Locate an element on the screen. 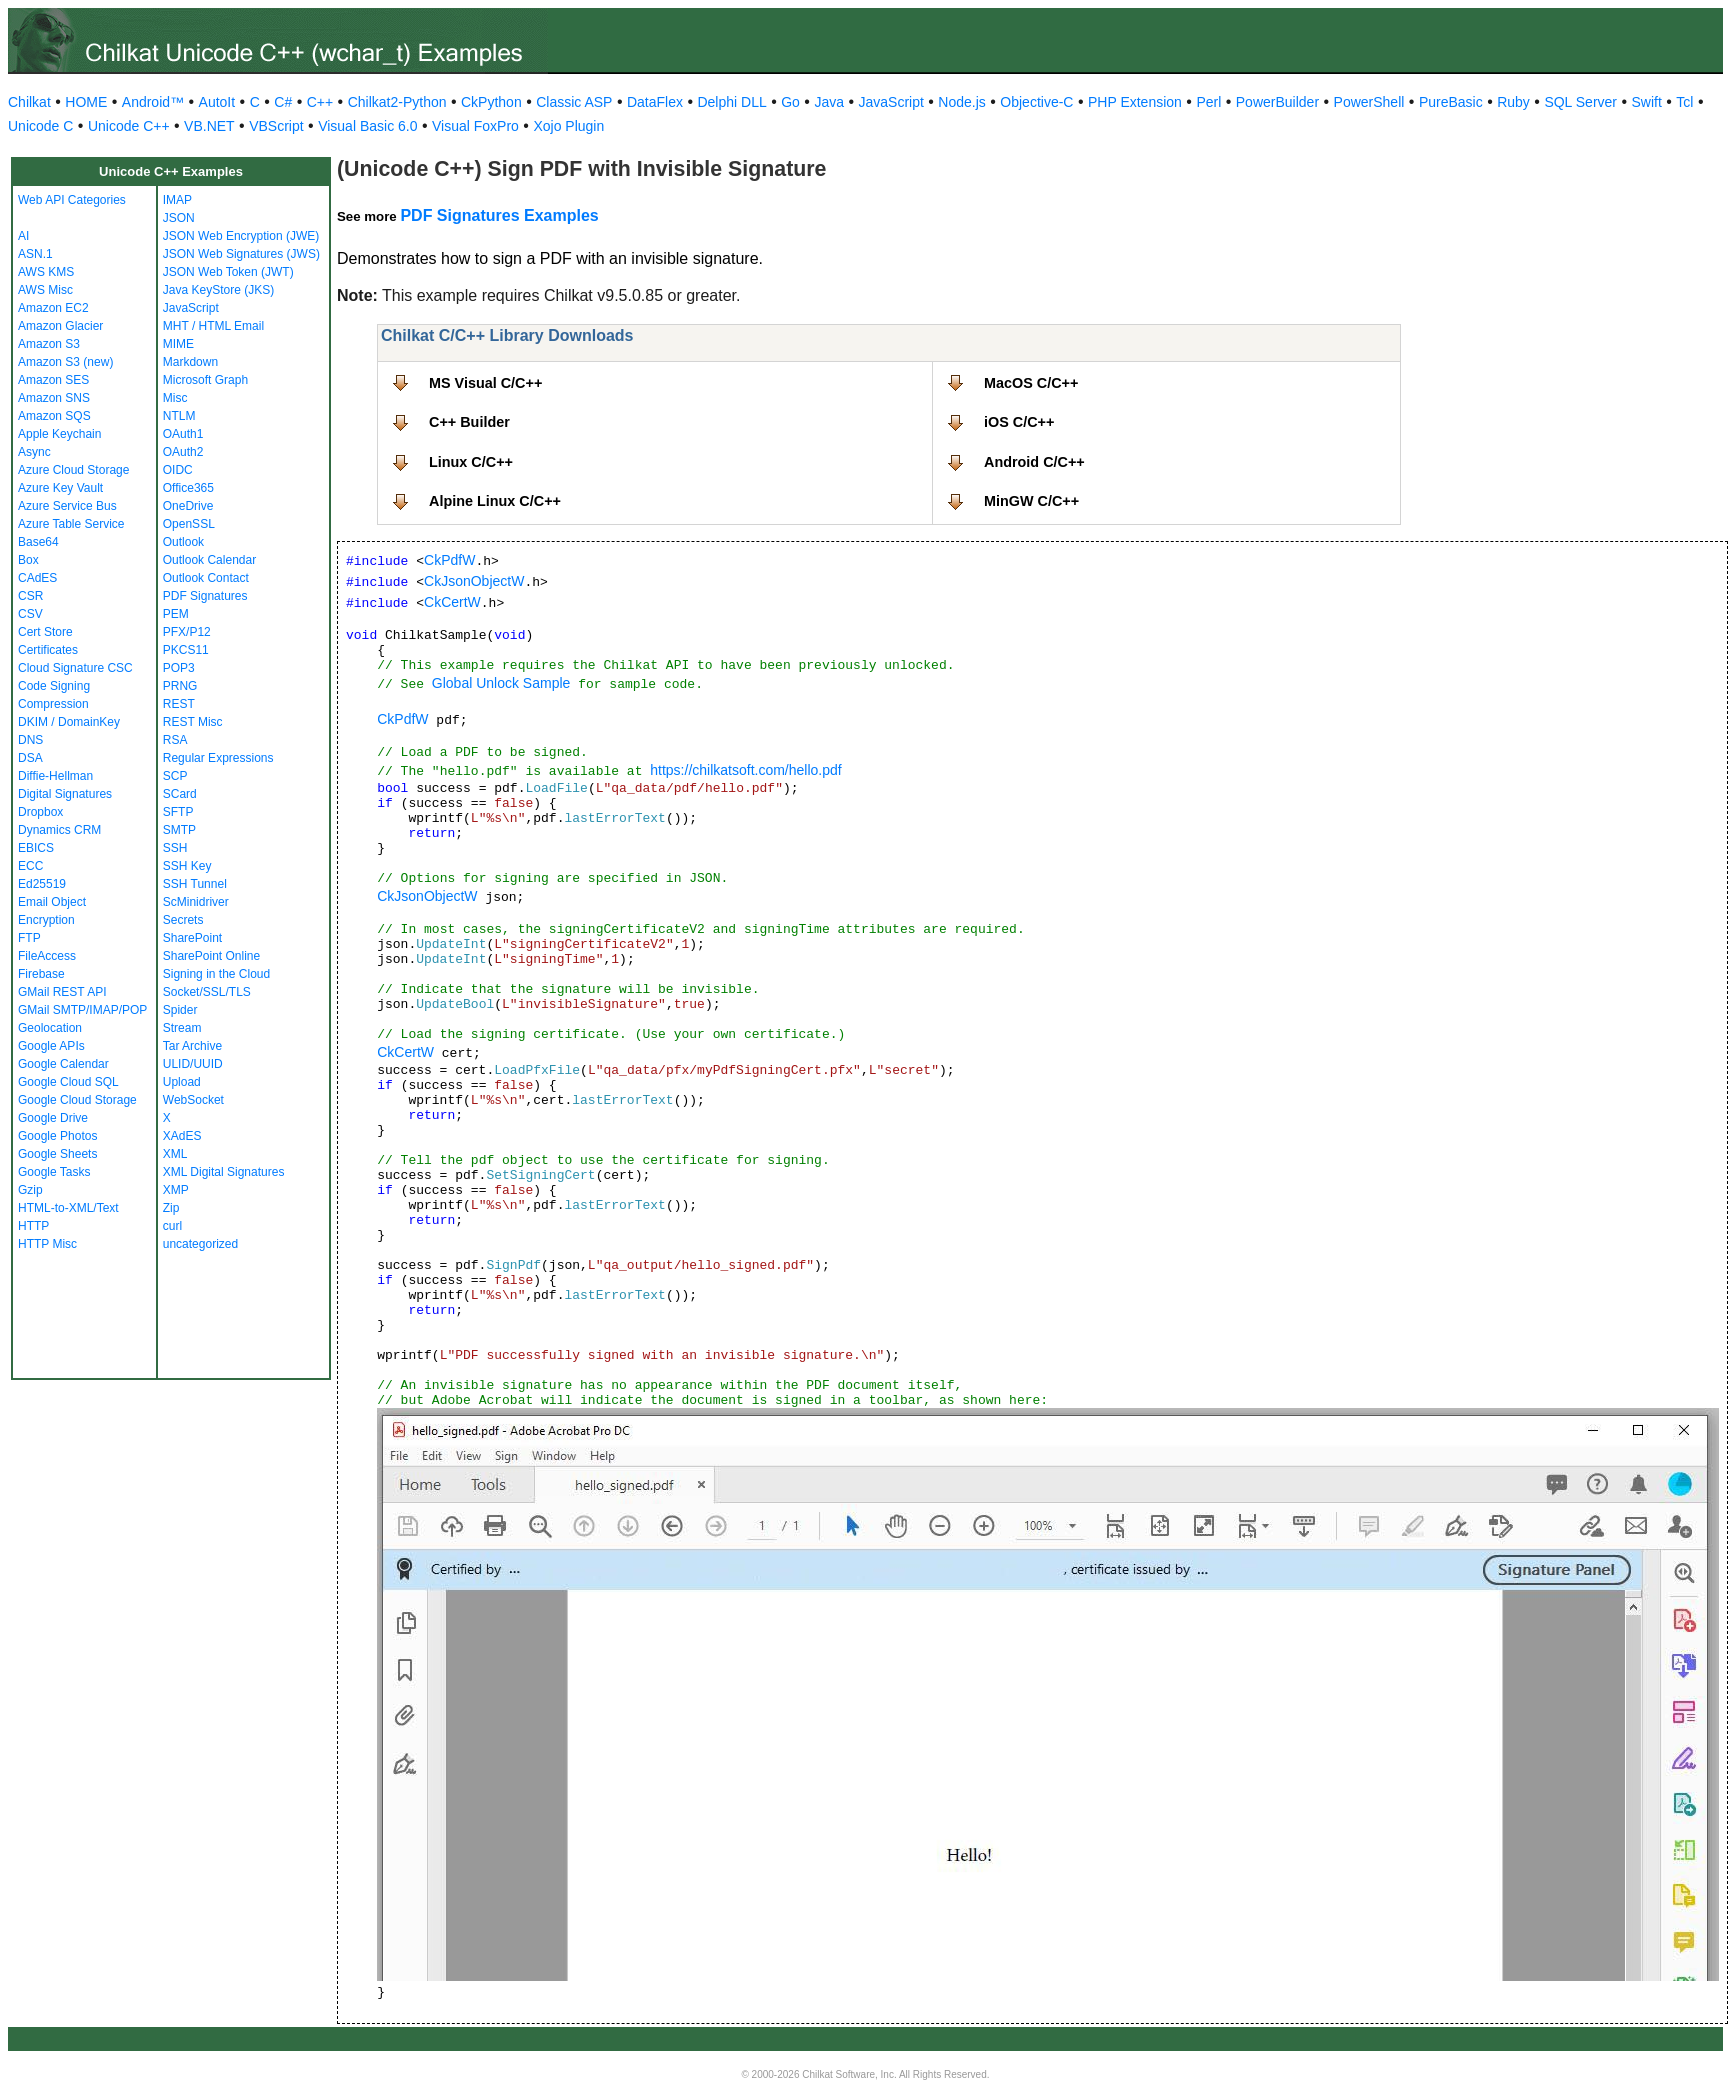  SCard is located at coordinates (180, 794).